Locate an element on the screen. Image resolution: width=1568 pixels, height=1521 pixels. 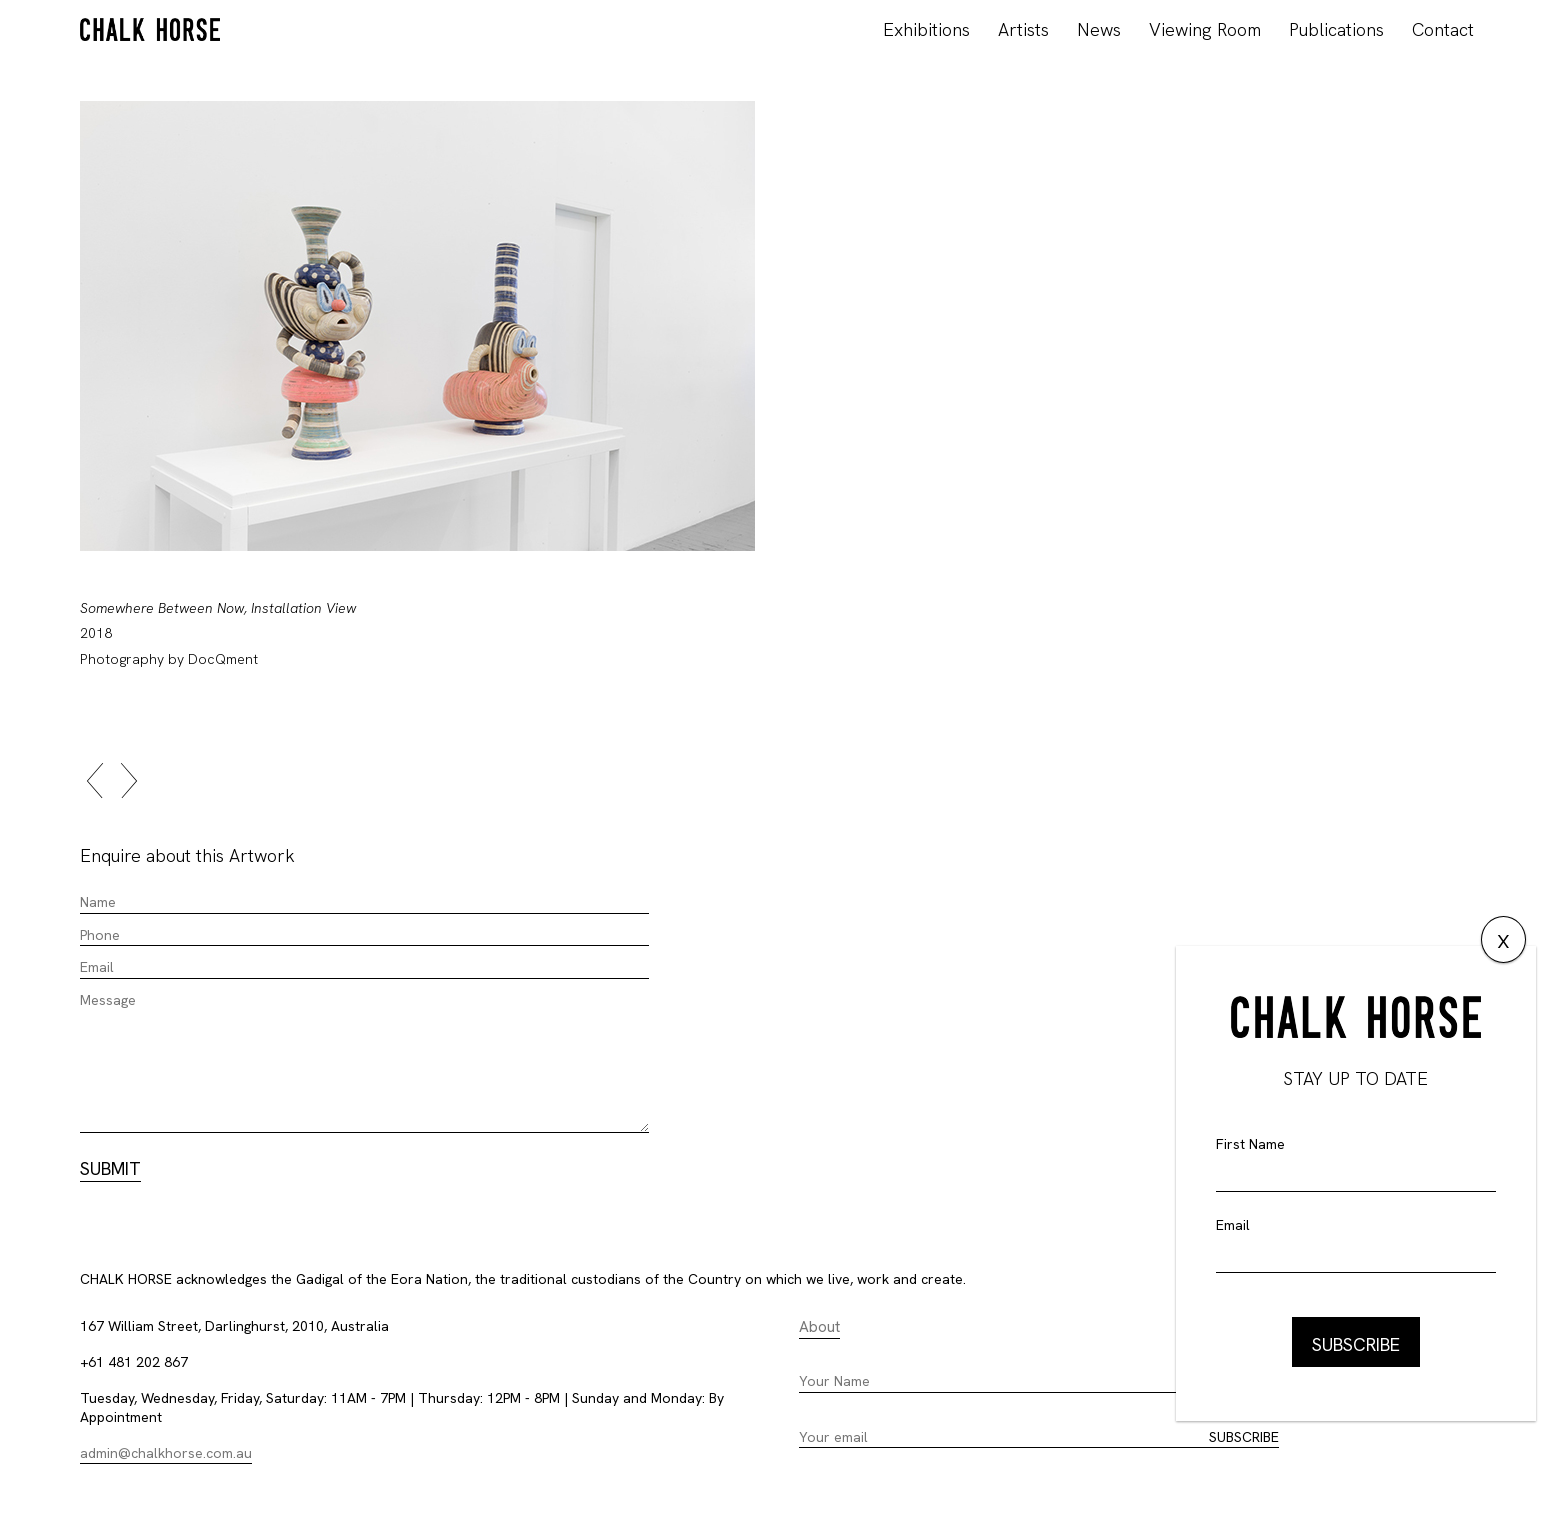
First Name is located at coordinates (1250, 1144).